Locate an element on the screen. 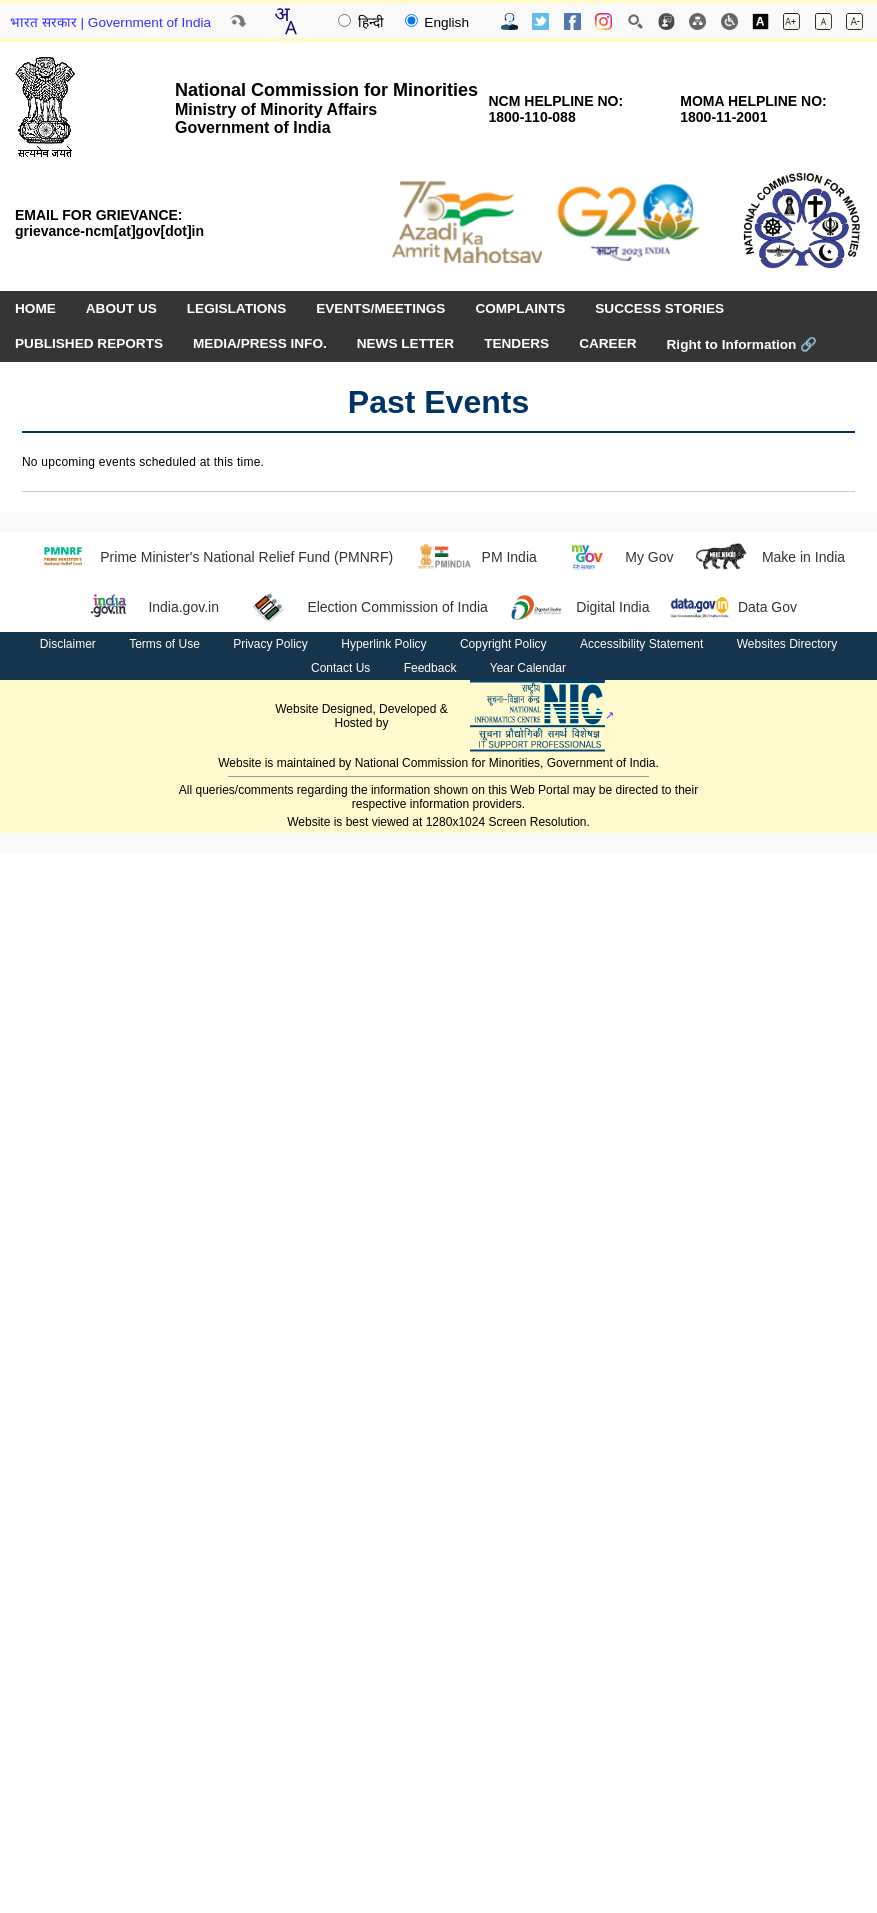 Image resolution: width=877 pixels, height=1913 pixels. Year Calendar is located at coordinates (528, 668).